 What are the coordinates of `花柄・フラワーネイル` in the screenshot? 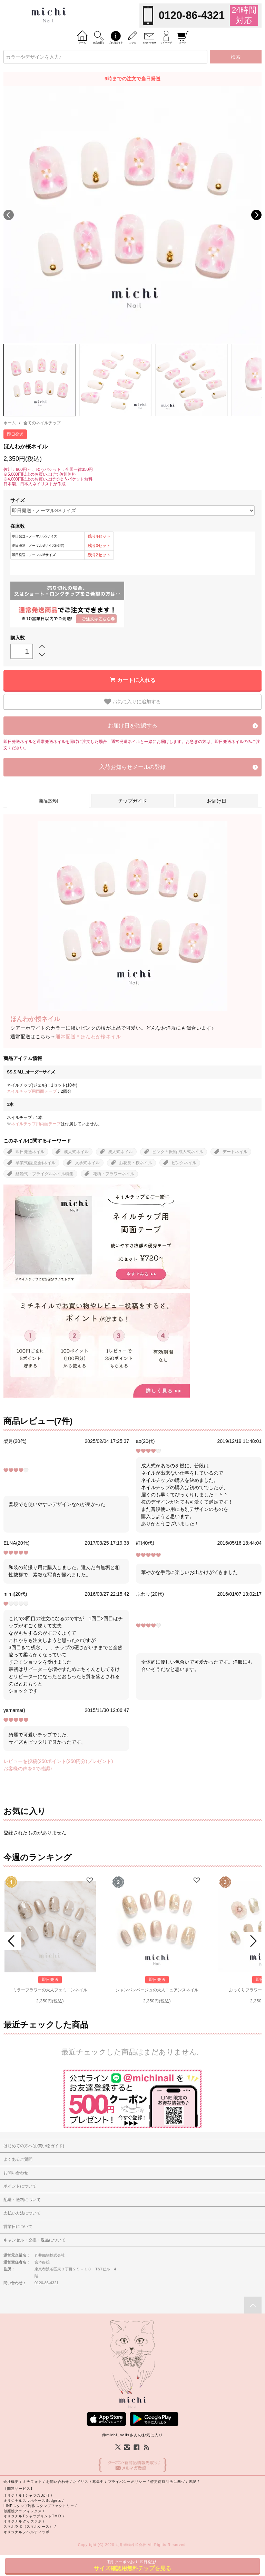 It's located at (113, 1174).